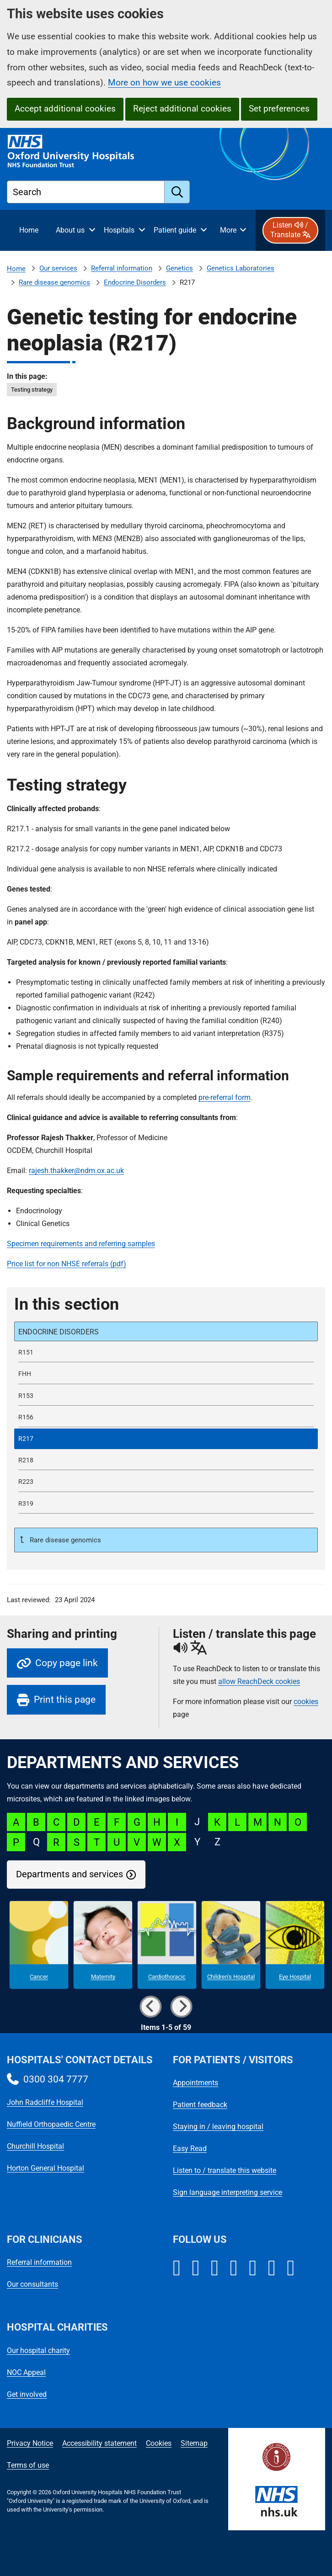 The image size is (332, 2576). I want to click on [Maternity microsite], so click(103, 1945).